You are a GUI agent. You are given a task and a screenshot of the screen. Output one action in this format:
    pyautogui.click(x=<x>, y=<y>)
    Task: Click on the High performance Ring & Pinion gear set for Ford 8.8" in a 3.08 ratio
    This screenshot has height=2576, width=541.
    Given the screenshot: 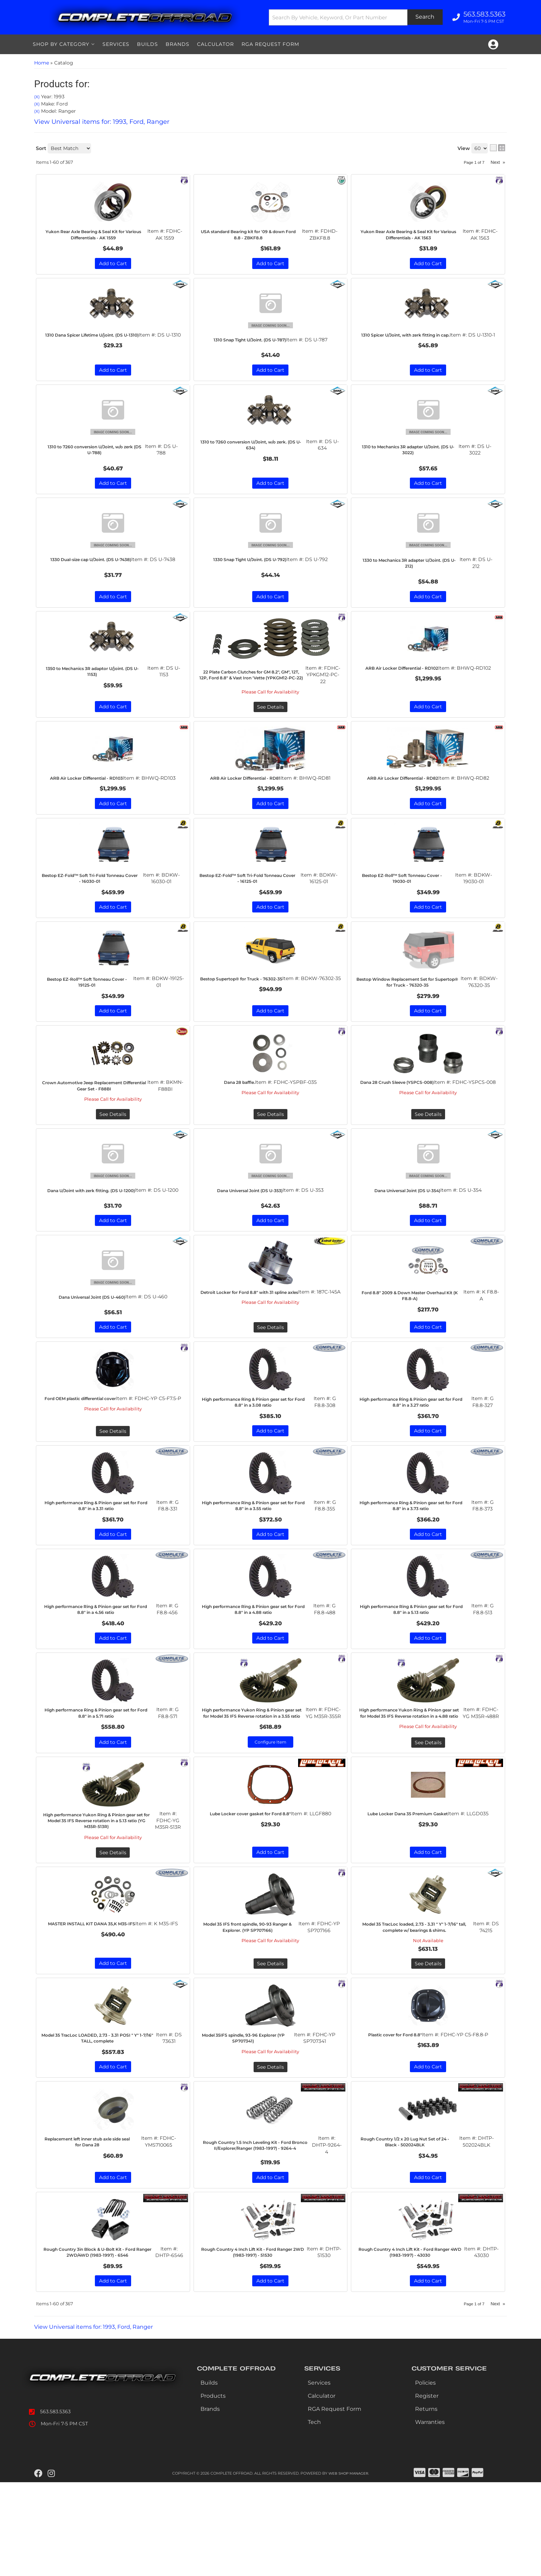 What is the action you would take?
    pyautogui.click(x=257, y=1462)
    